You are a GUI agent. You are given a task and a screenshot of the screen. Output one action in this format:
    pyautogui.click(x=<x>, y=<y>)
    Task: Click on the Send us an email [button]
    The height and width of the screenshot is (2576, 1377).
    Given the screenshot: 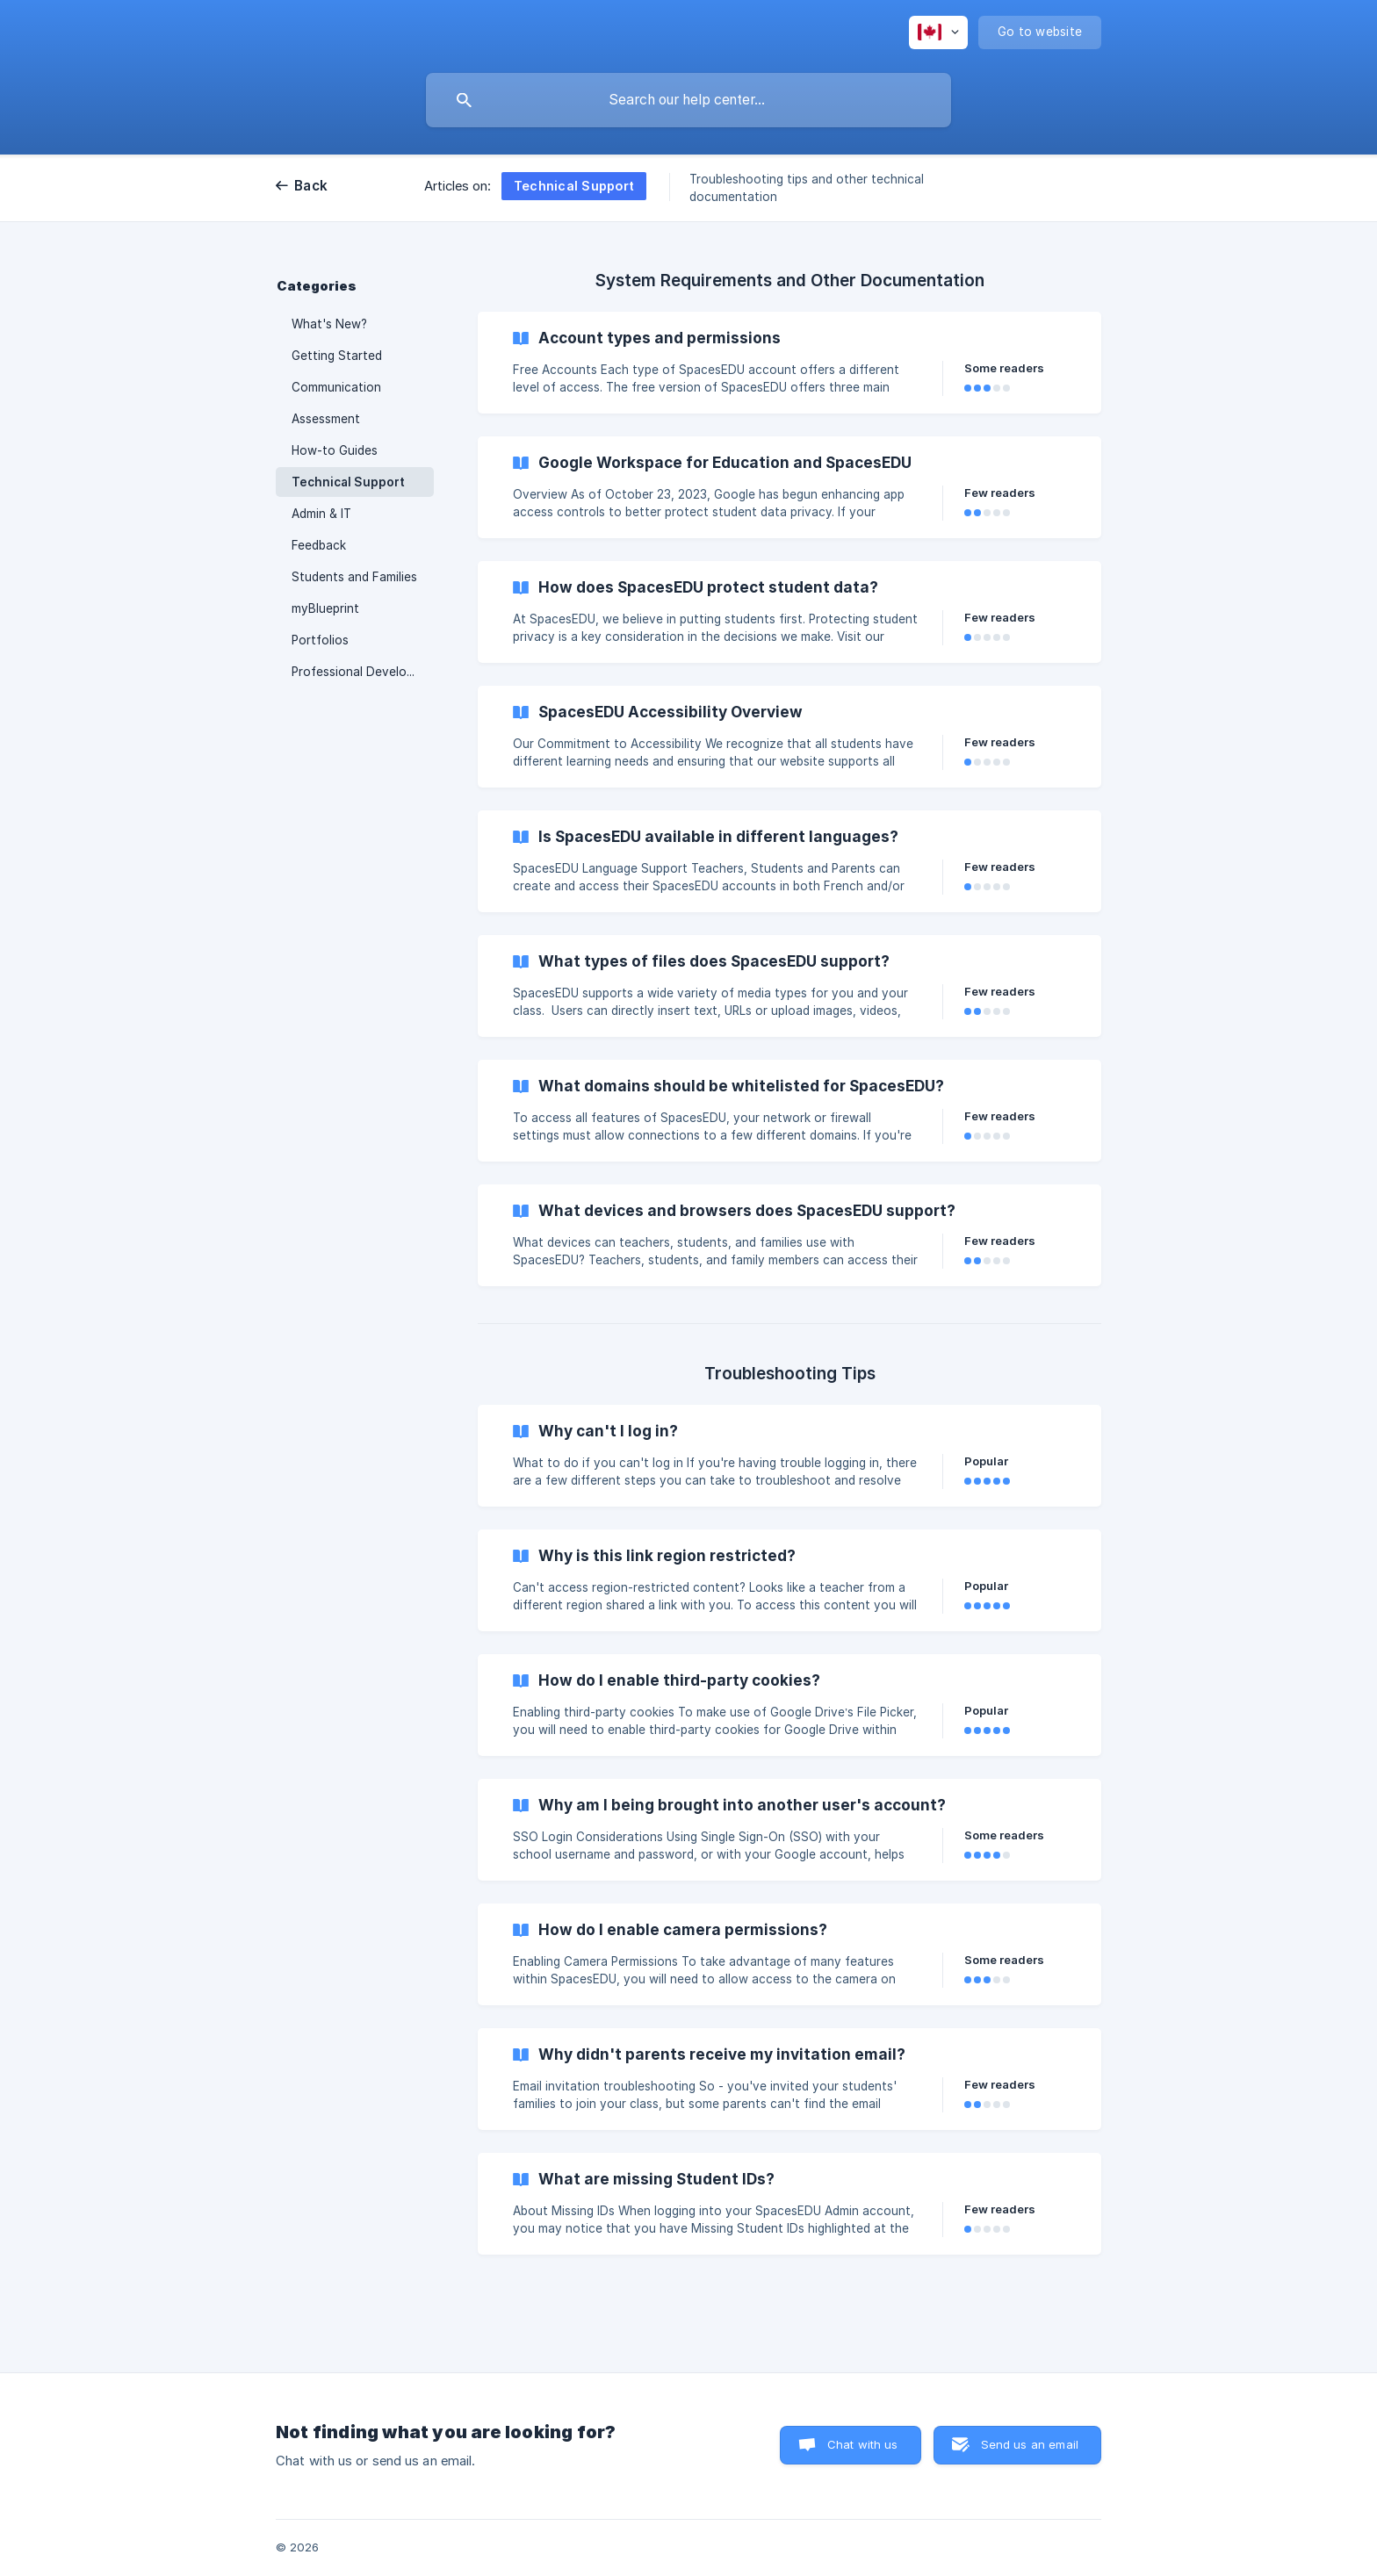 What is the action you would take?
    pyautogui.click(x=1029, y=2444)
    